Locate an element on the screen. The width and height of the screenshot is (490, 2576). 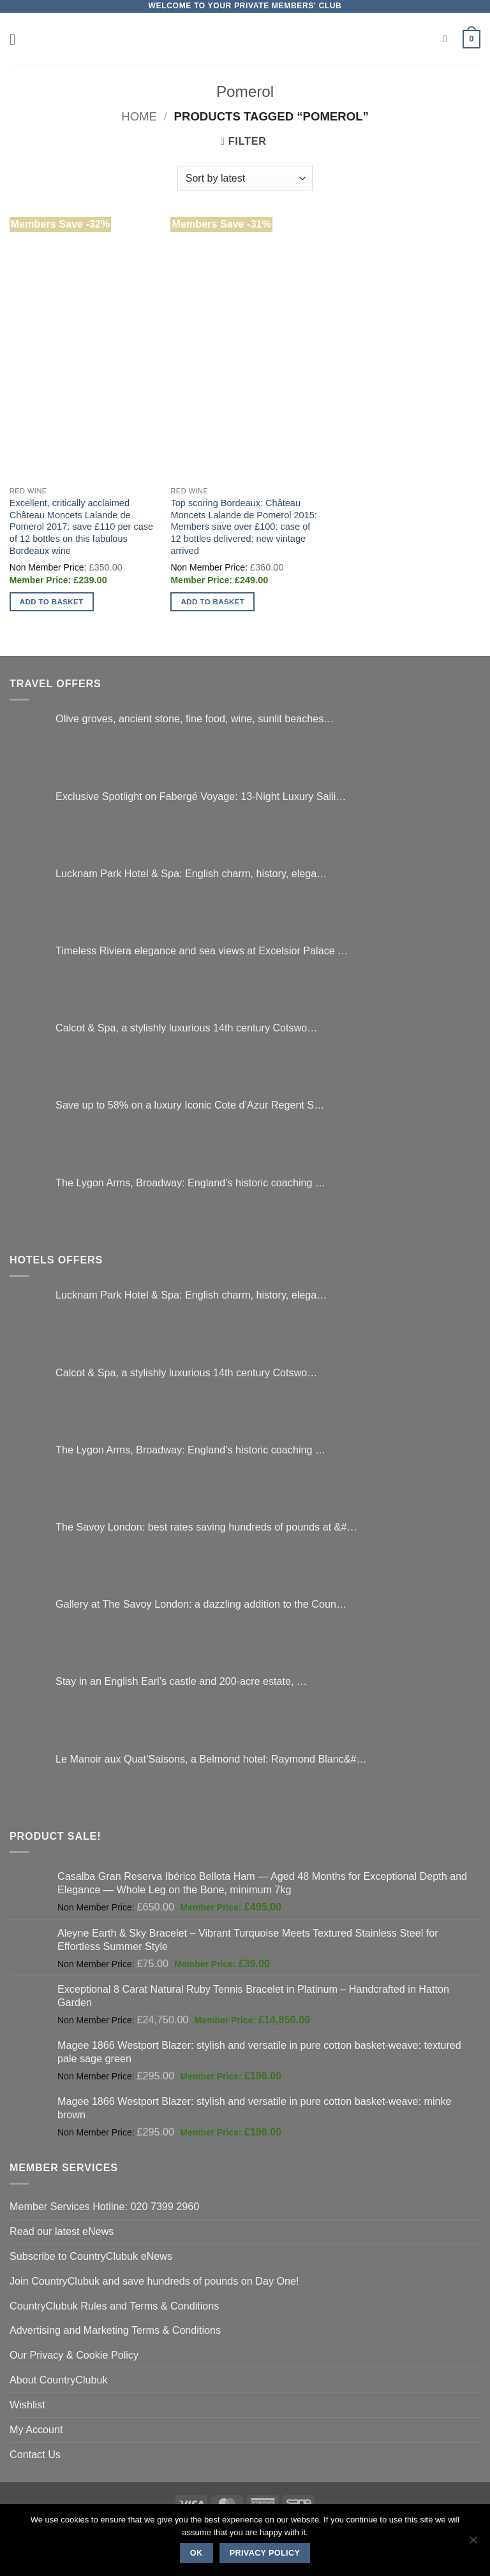
Read our latest eNews is located at coordinates (62, 2231).